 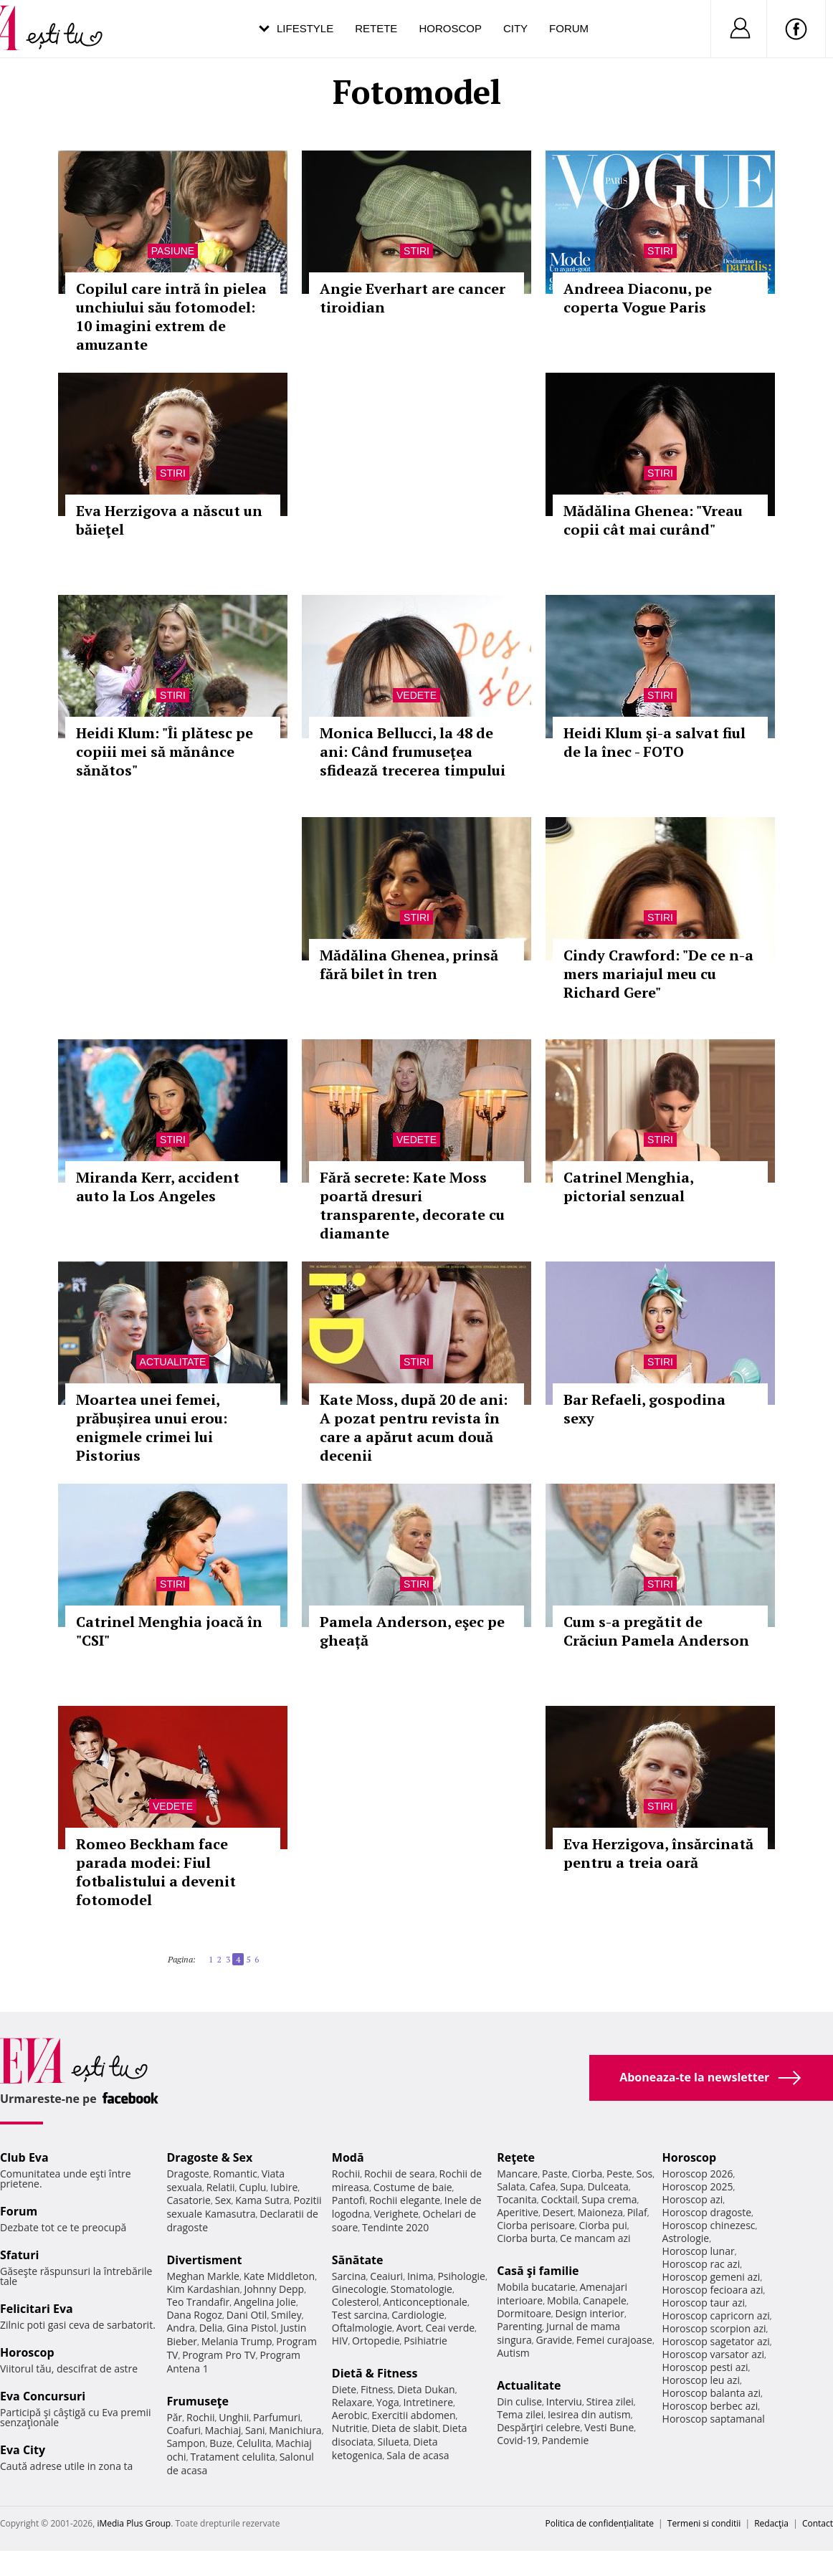 What do you see at coordinates (409, 2327) in the screenshot?
I see `Avort` at bounding box center [409, 2327].